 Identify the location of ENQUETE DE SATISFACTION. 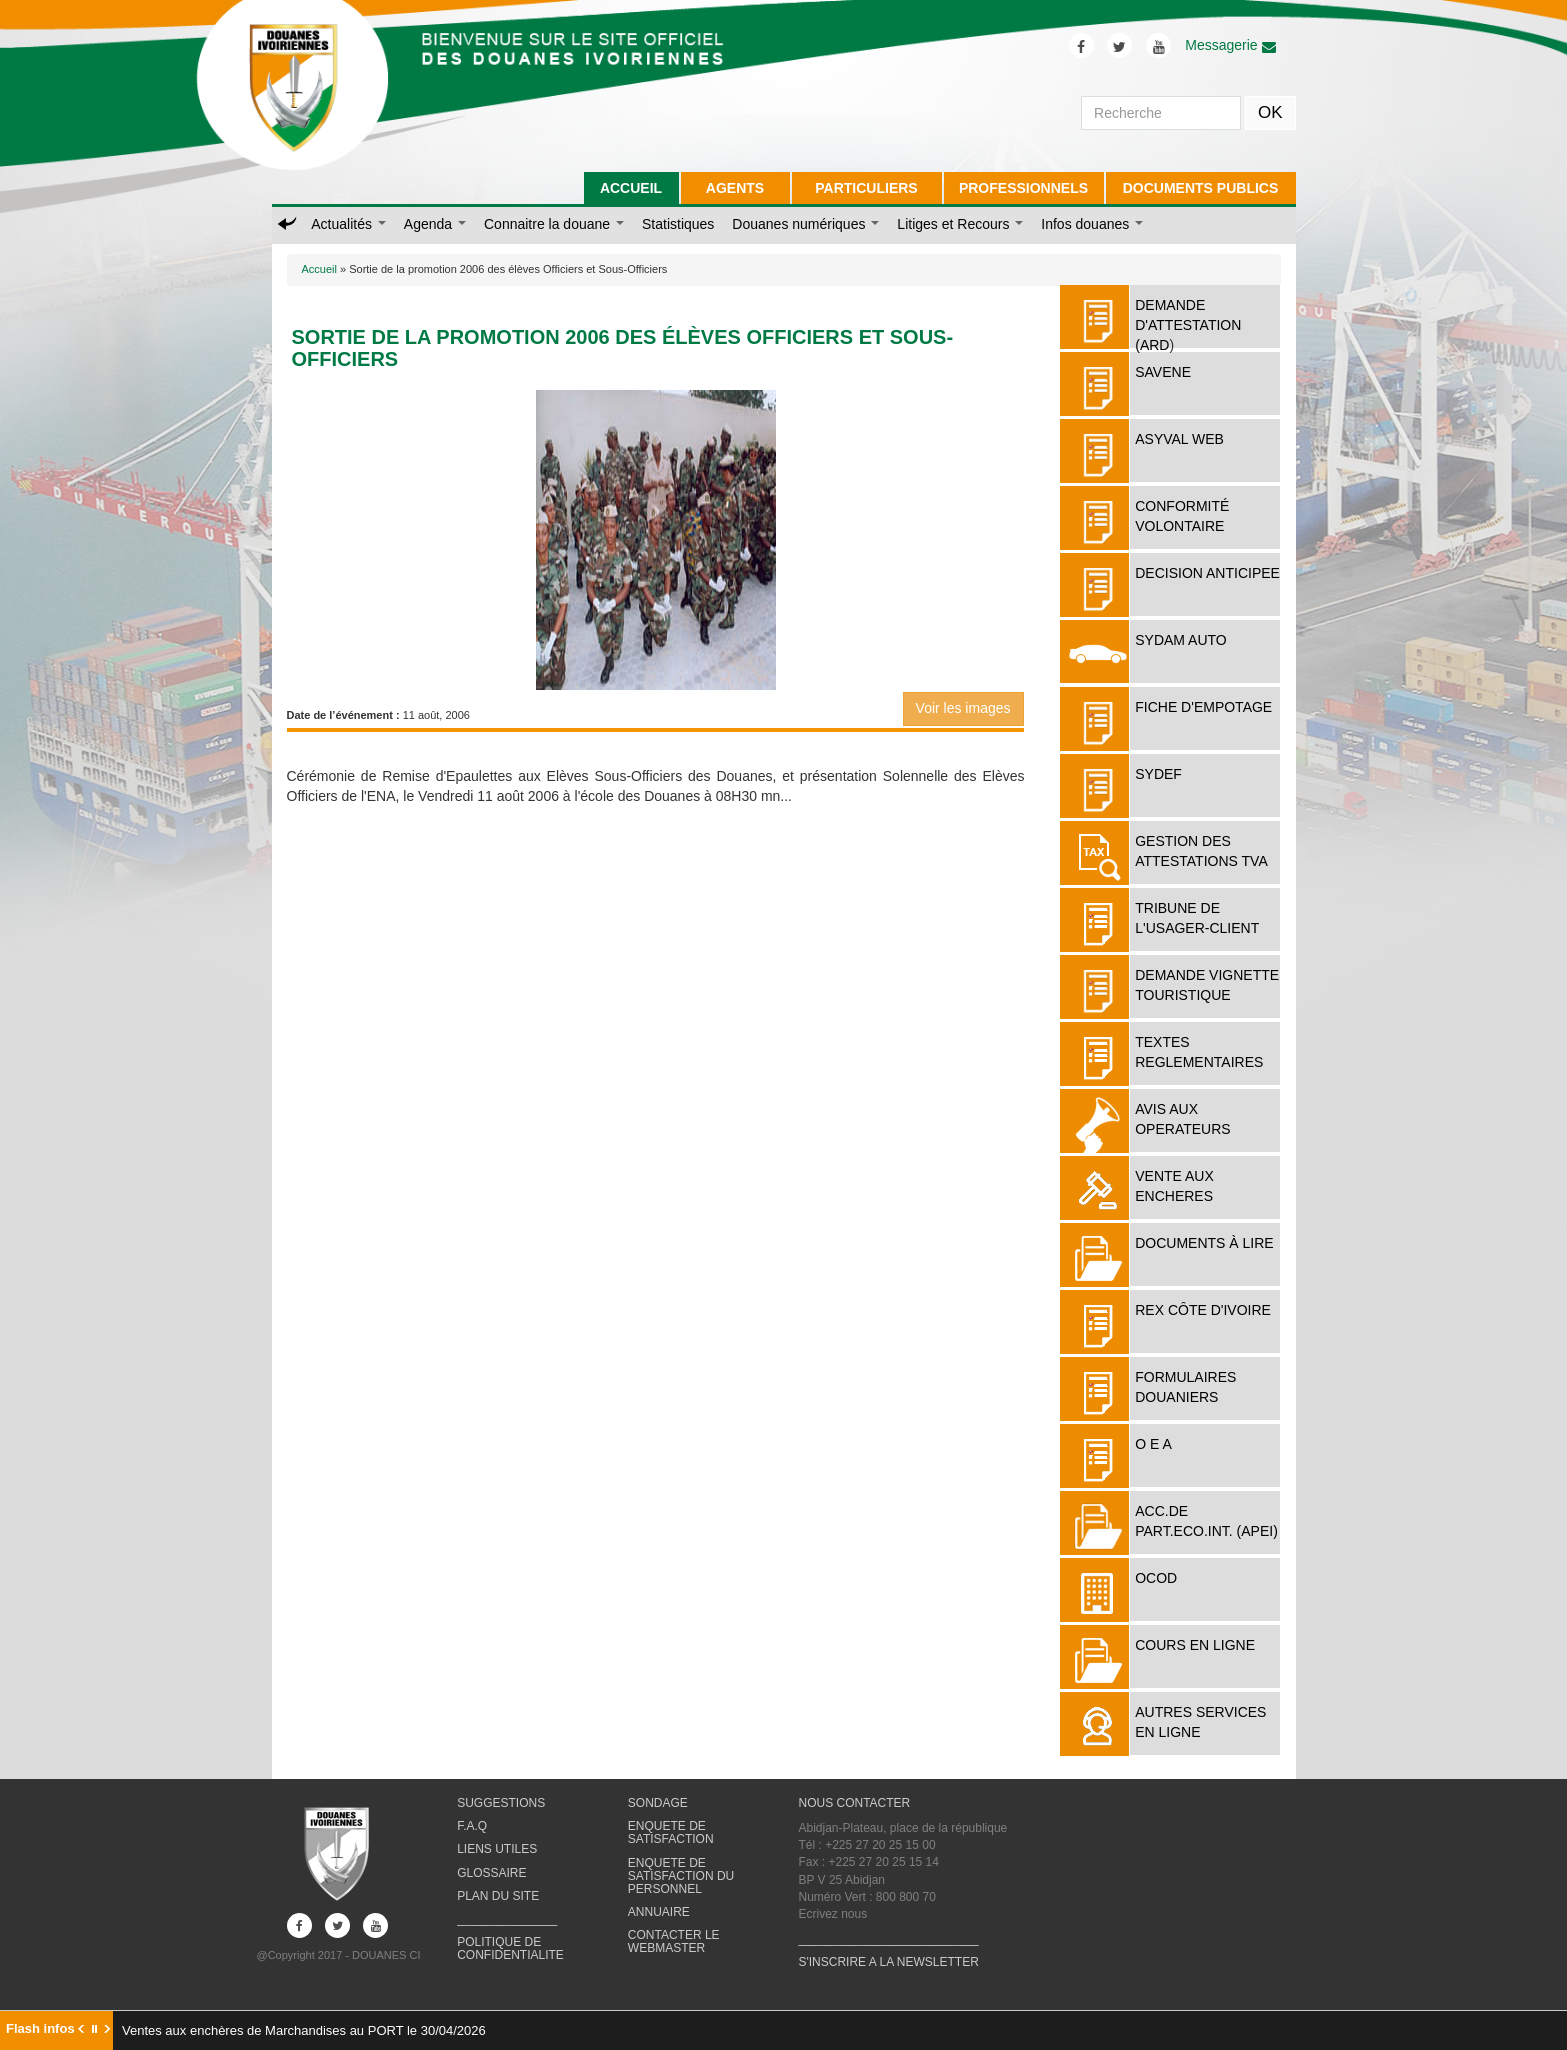
(671, 1832).